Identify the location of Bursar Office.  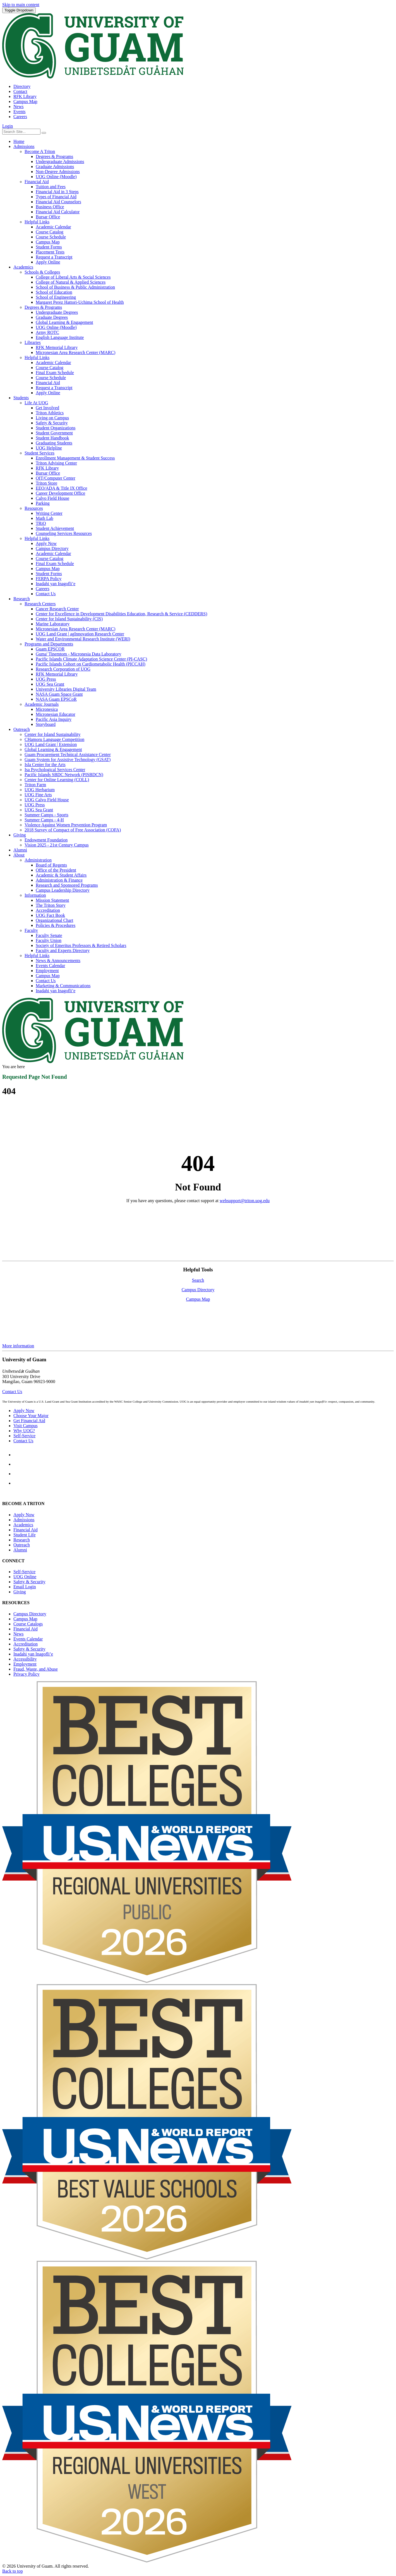
(48, 216).